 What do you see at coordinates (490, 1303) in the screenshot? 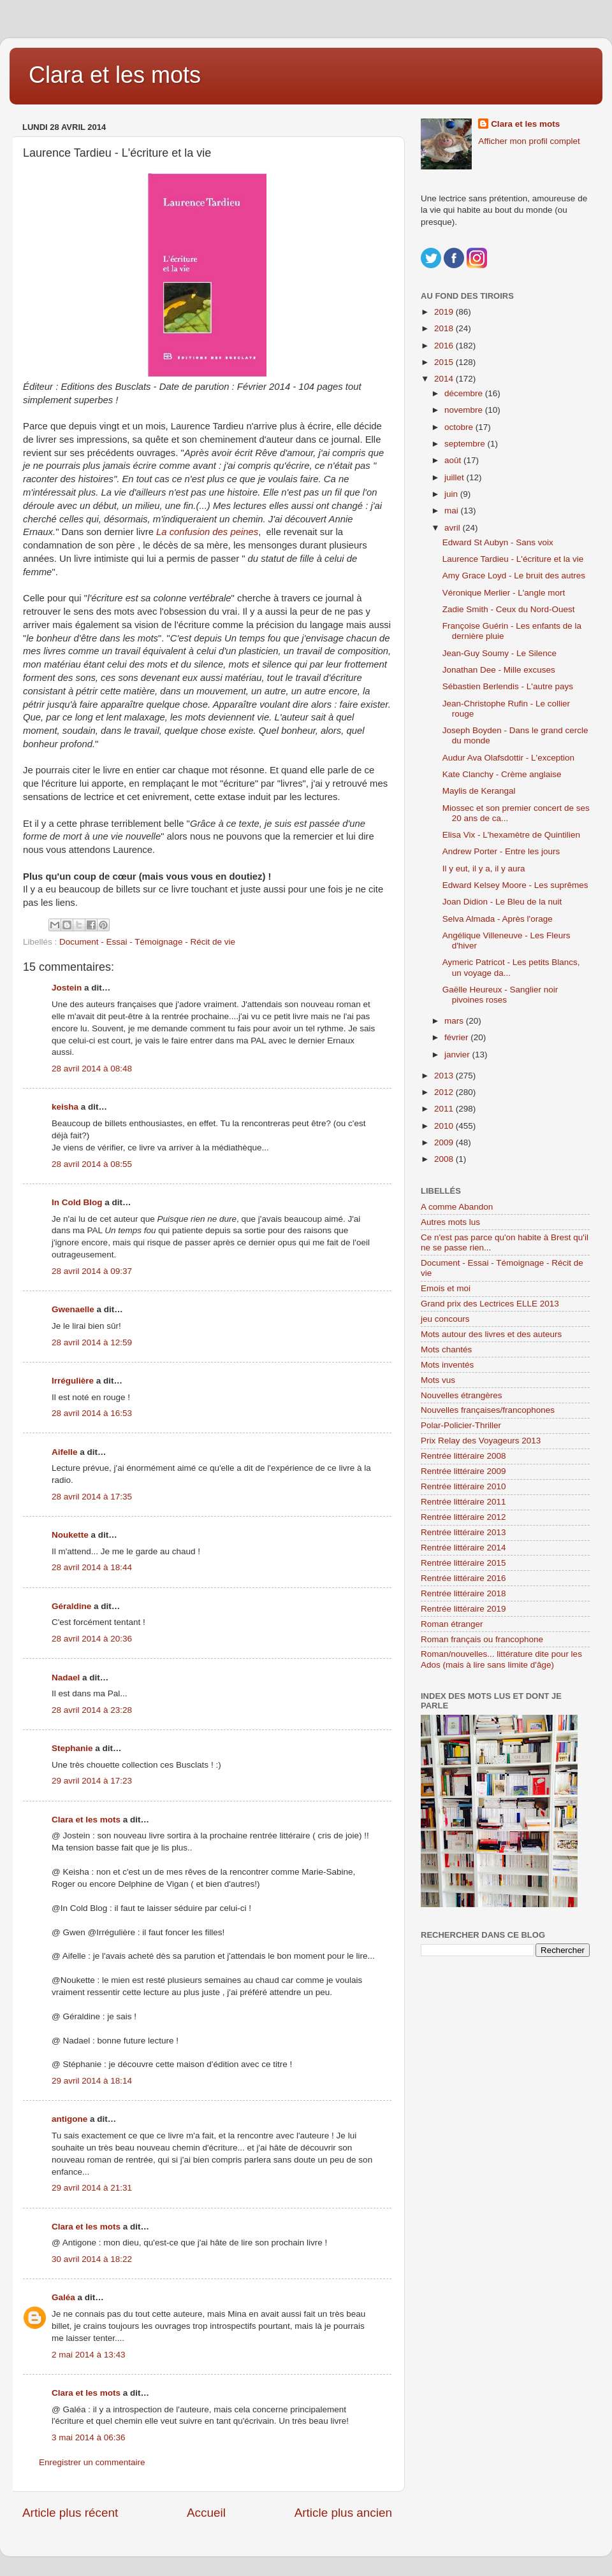
I see `Grand prix des Lectrices ELLE 2013` at bounding box center [490, 1303].